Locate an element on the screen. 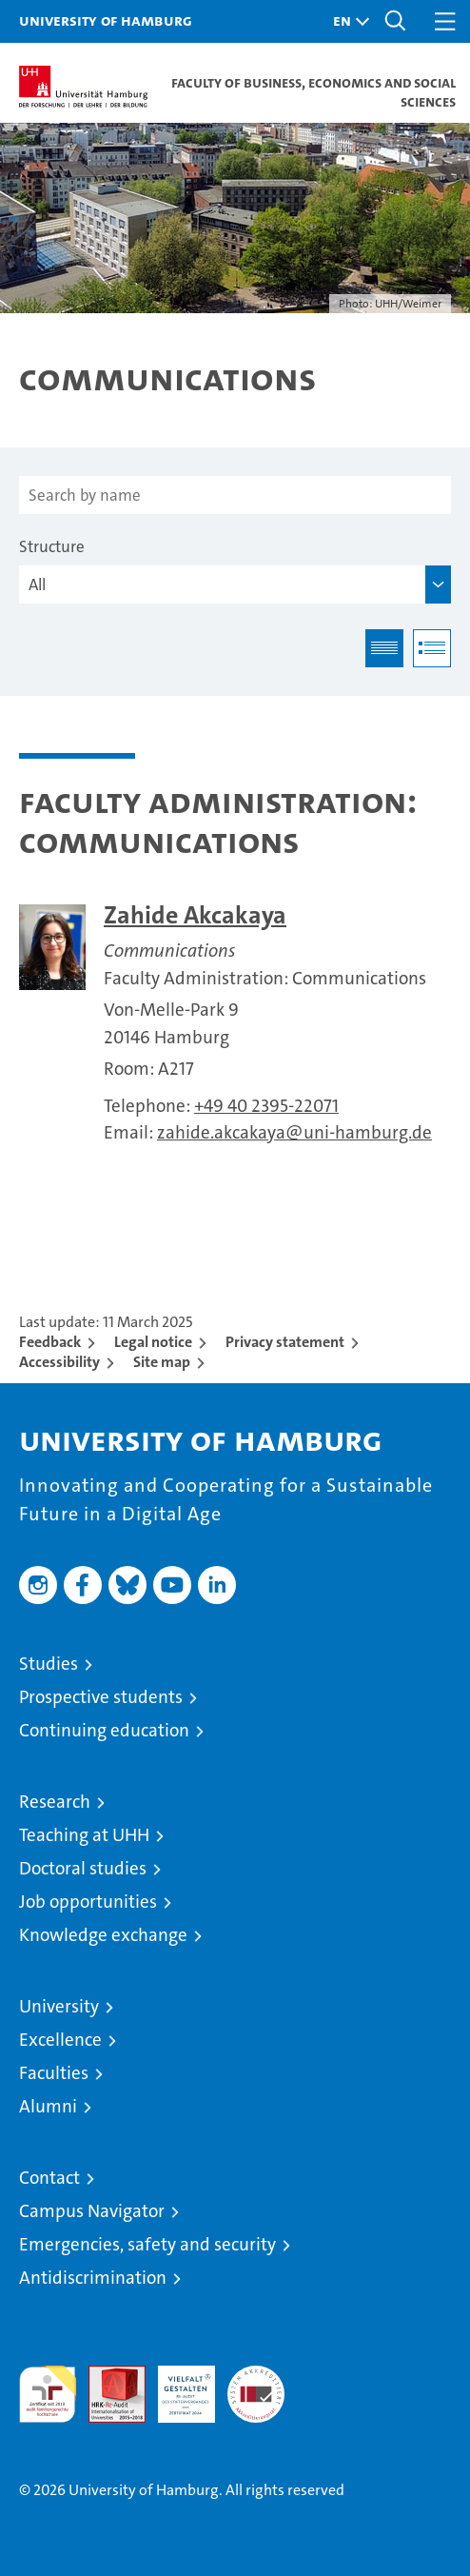 Image resolution: width=470 pixels, height=2576 pixels. Legal notice is located at coordinates (153, 1342).